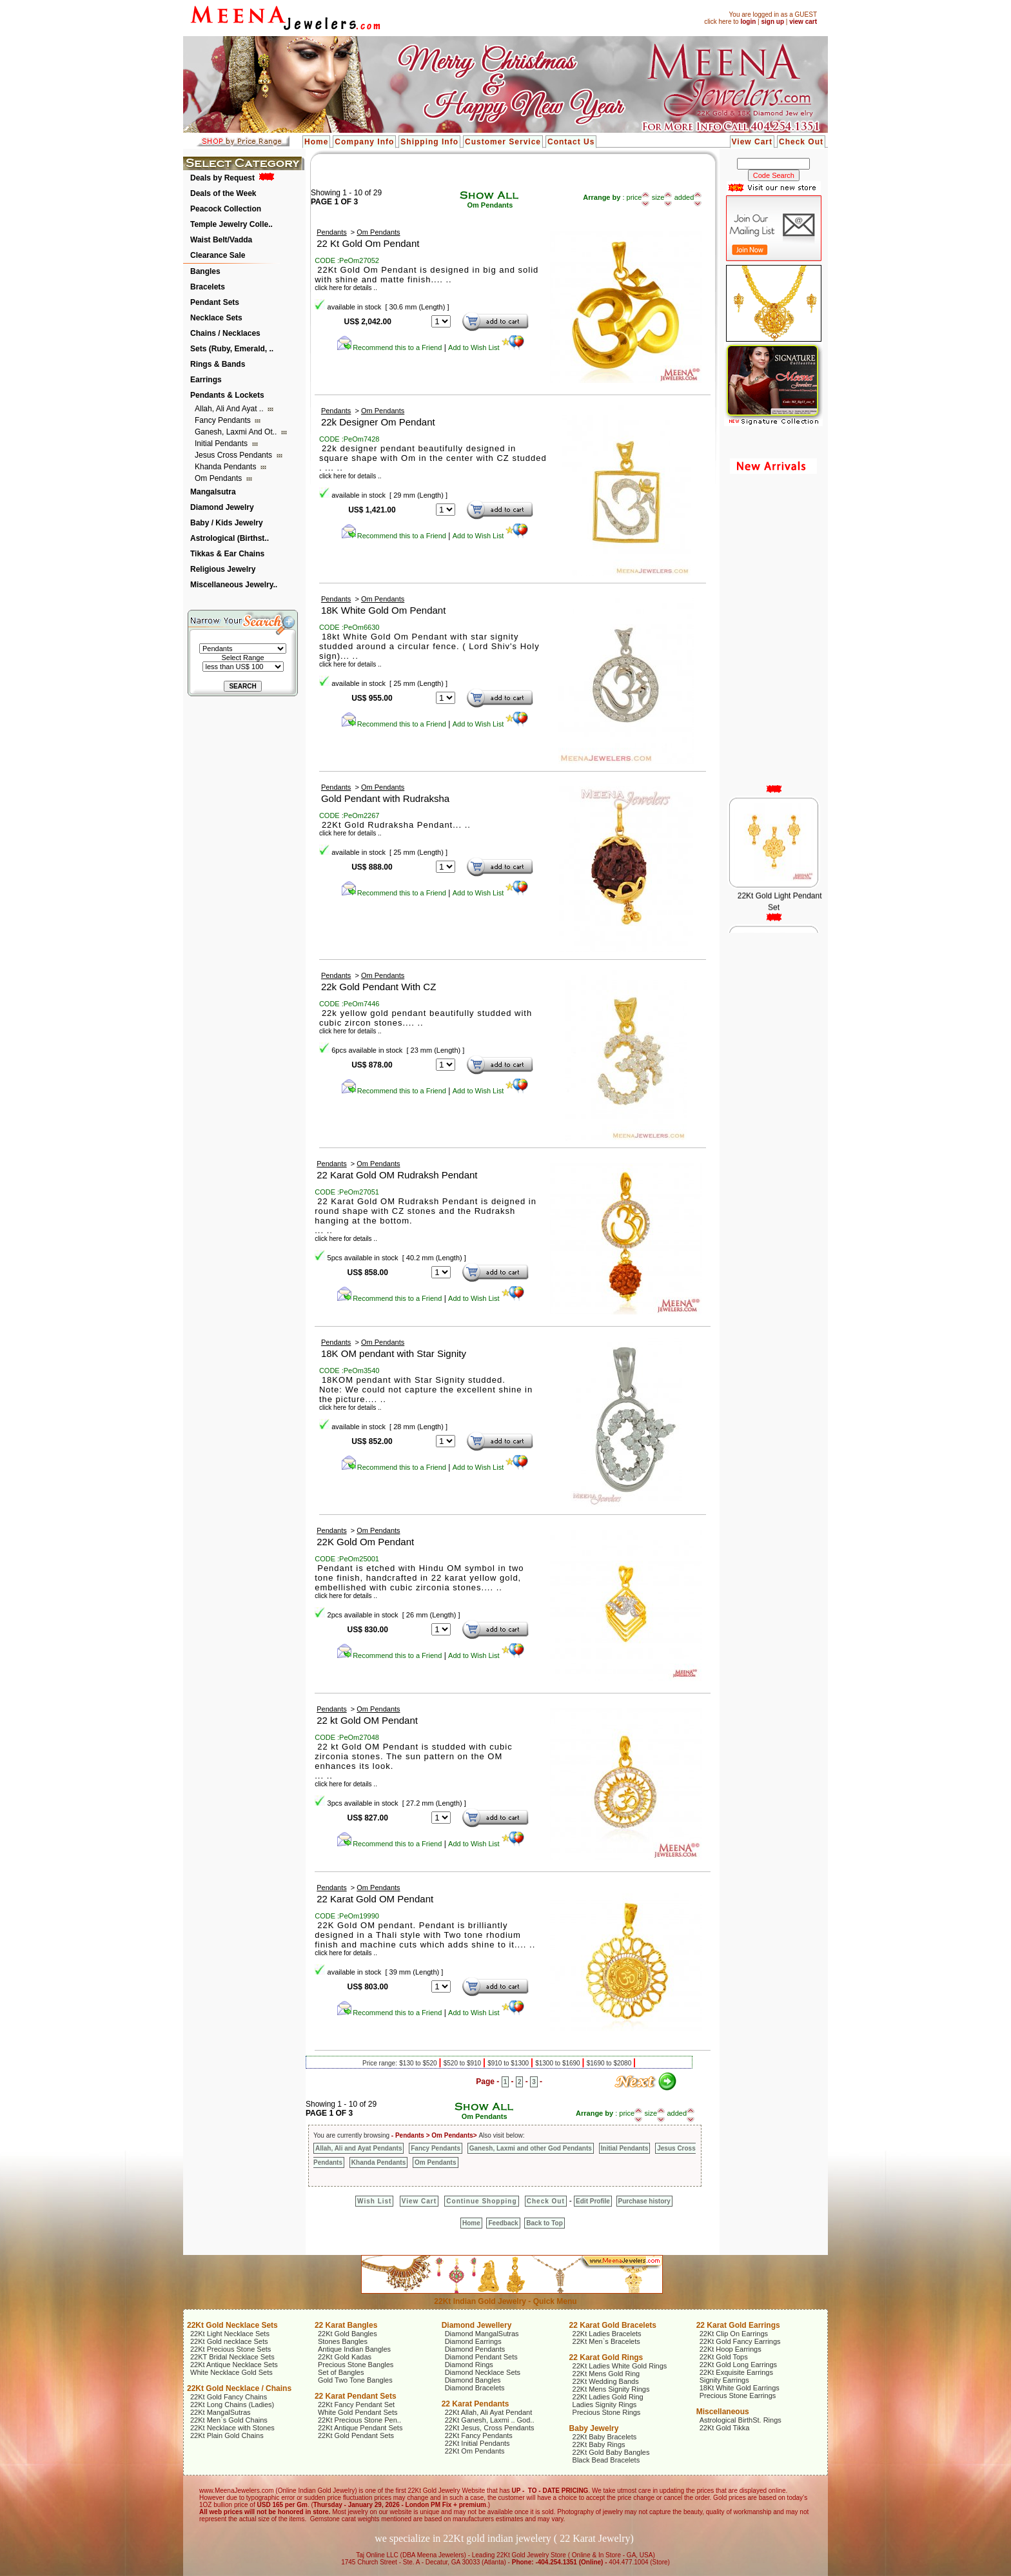 Image resolution: width=1011 pixels, height=2576 pixels. Describe the element at coordinates (367, 1720) in the screenshot. I see `22 kt Gold OM Pendant` at that location.